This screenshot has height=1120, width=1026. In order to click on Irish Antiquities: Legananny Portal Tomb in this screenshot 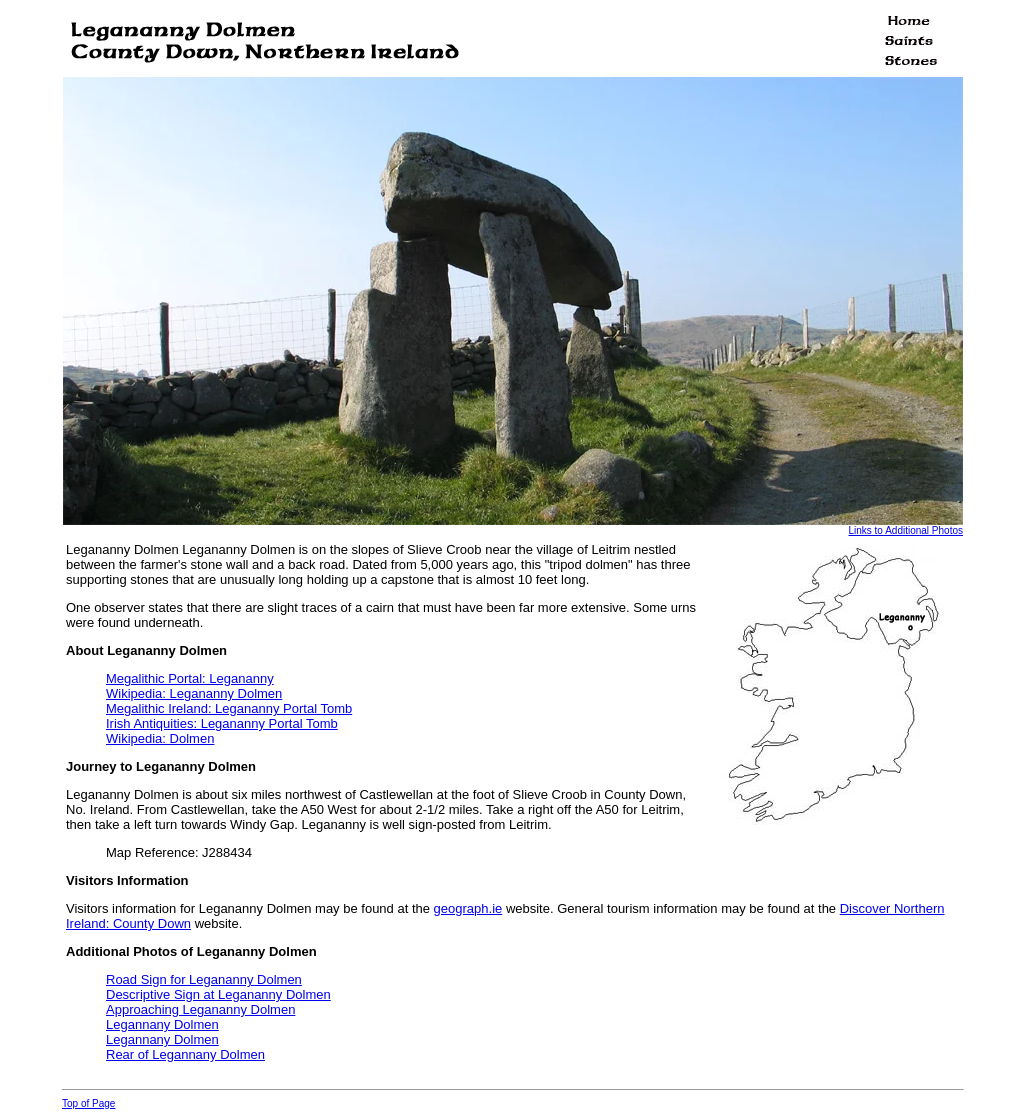, I will do `click(222, 723)`.